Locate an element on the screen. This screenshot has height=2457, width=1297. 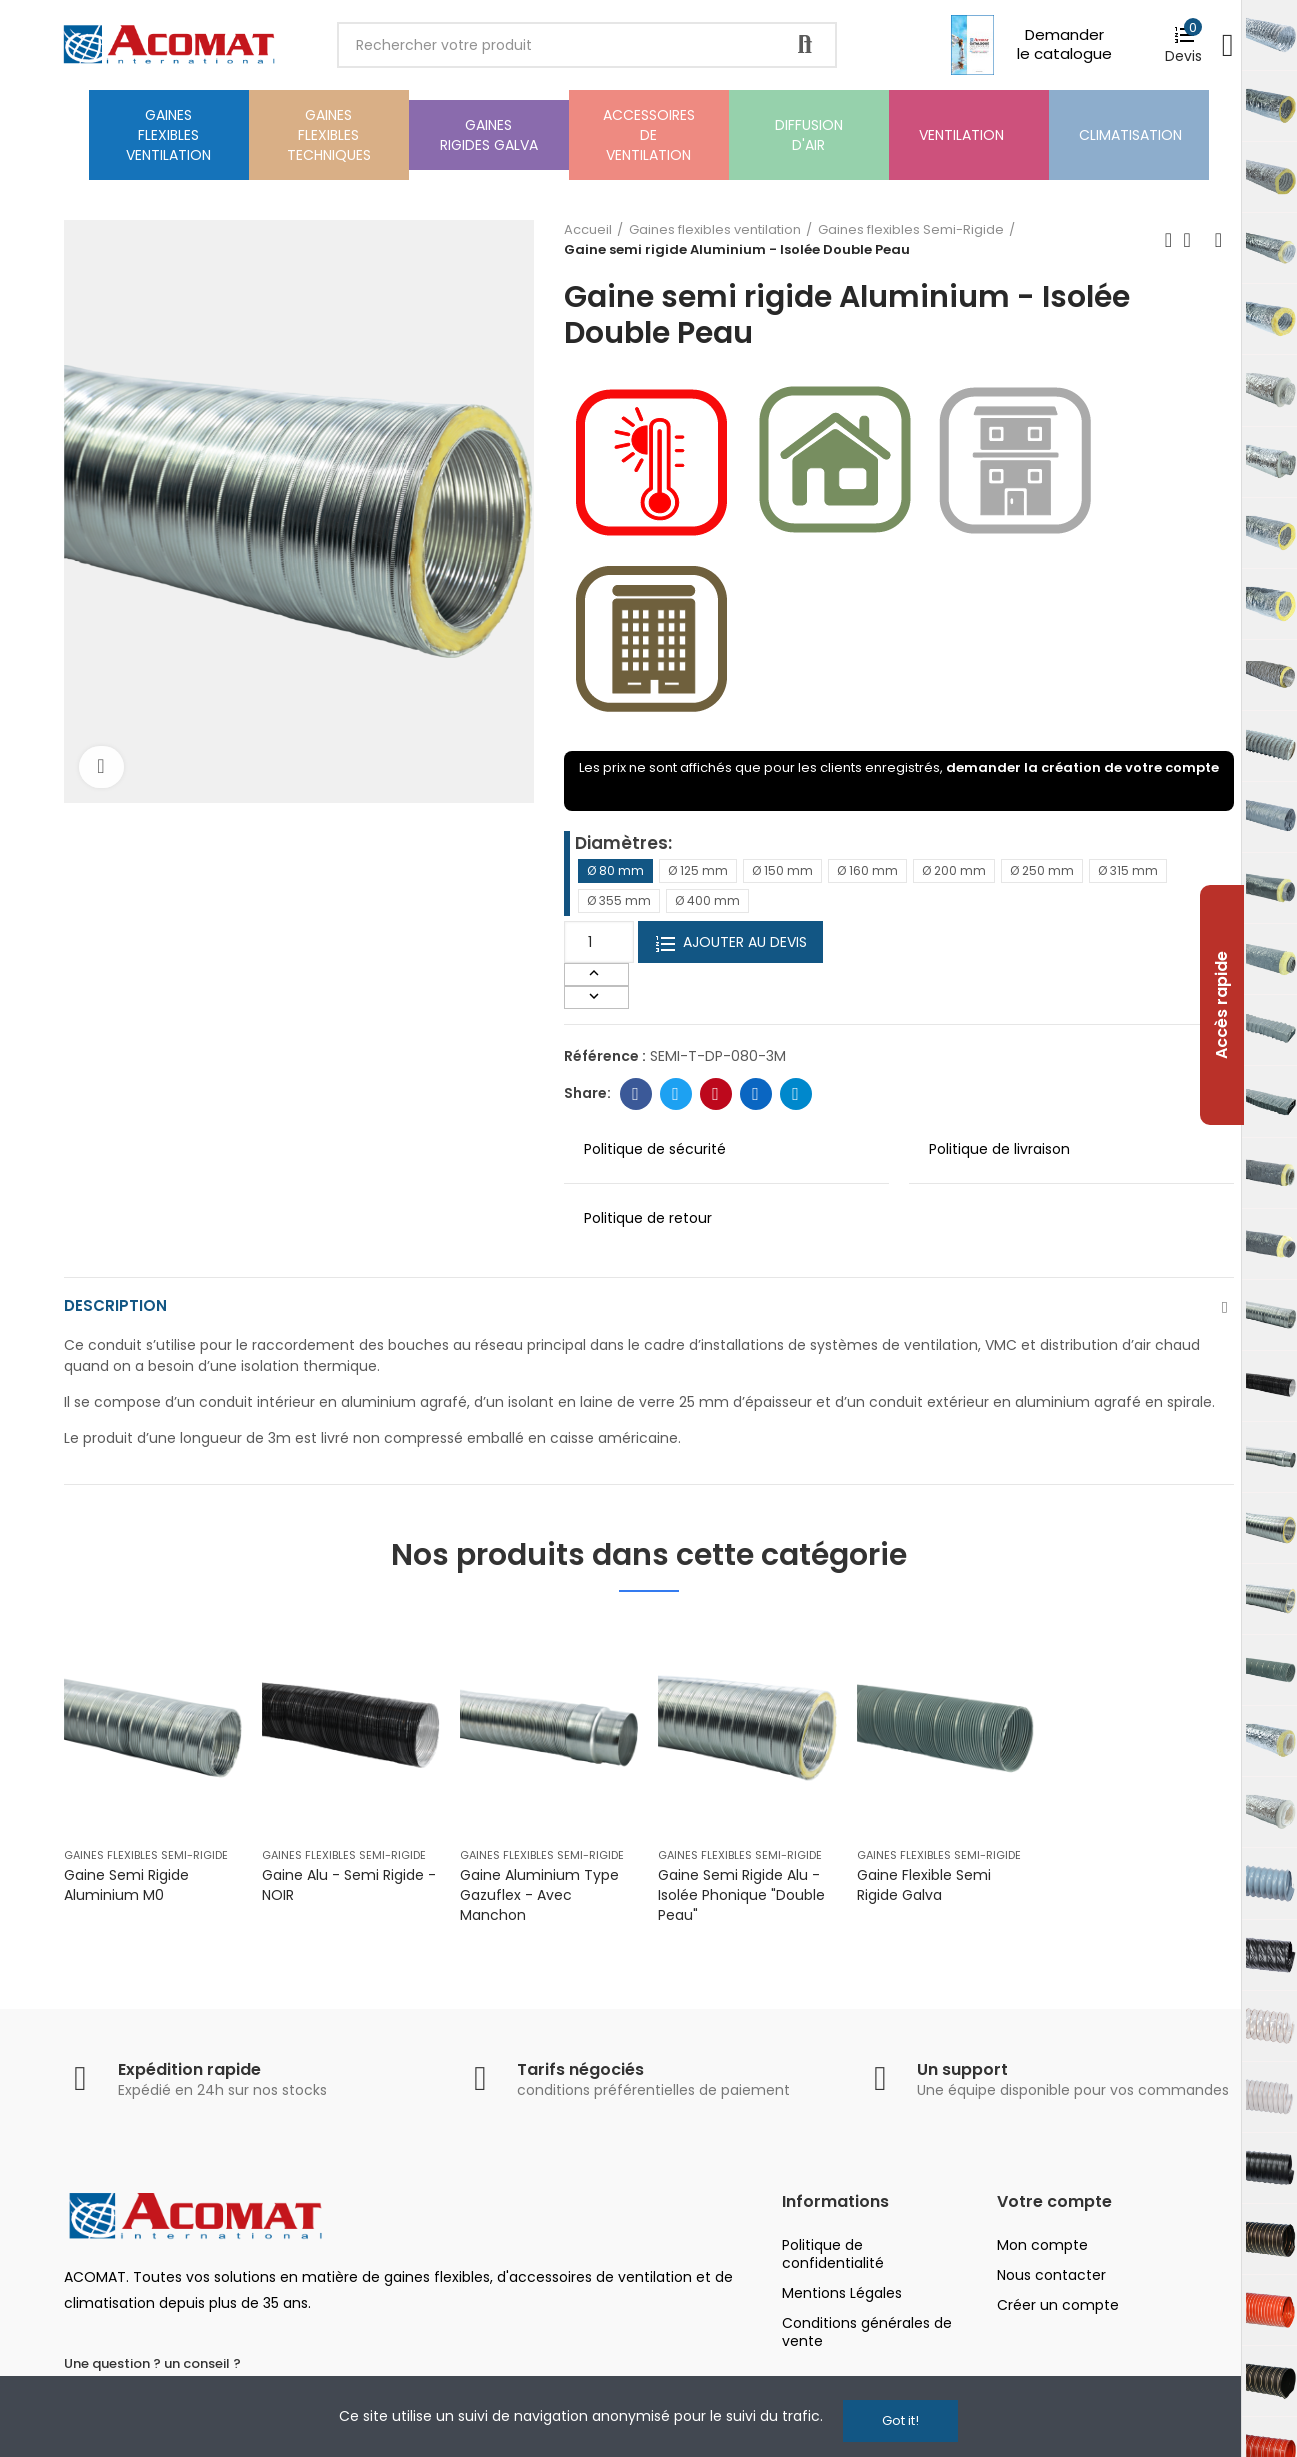
Gaine Aluminium Type Gazuflex - avec manchon is located at coordinates (539, 1901).